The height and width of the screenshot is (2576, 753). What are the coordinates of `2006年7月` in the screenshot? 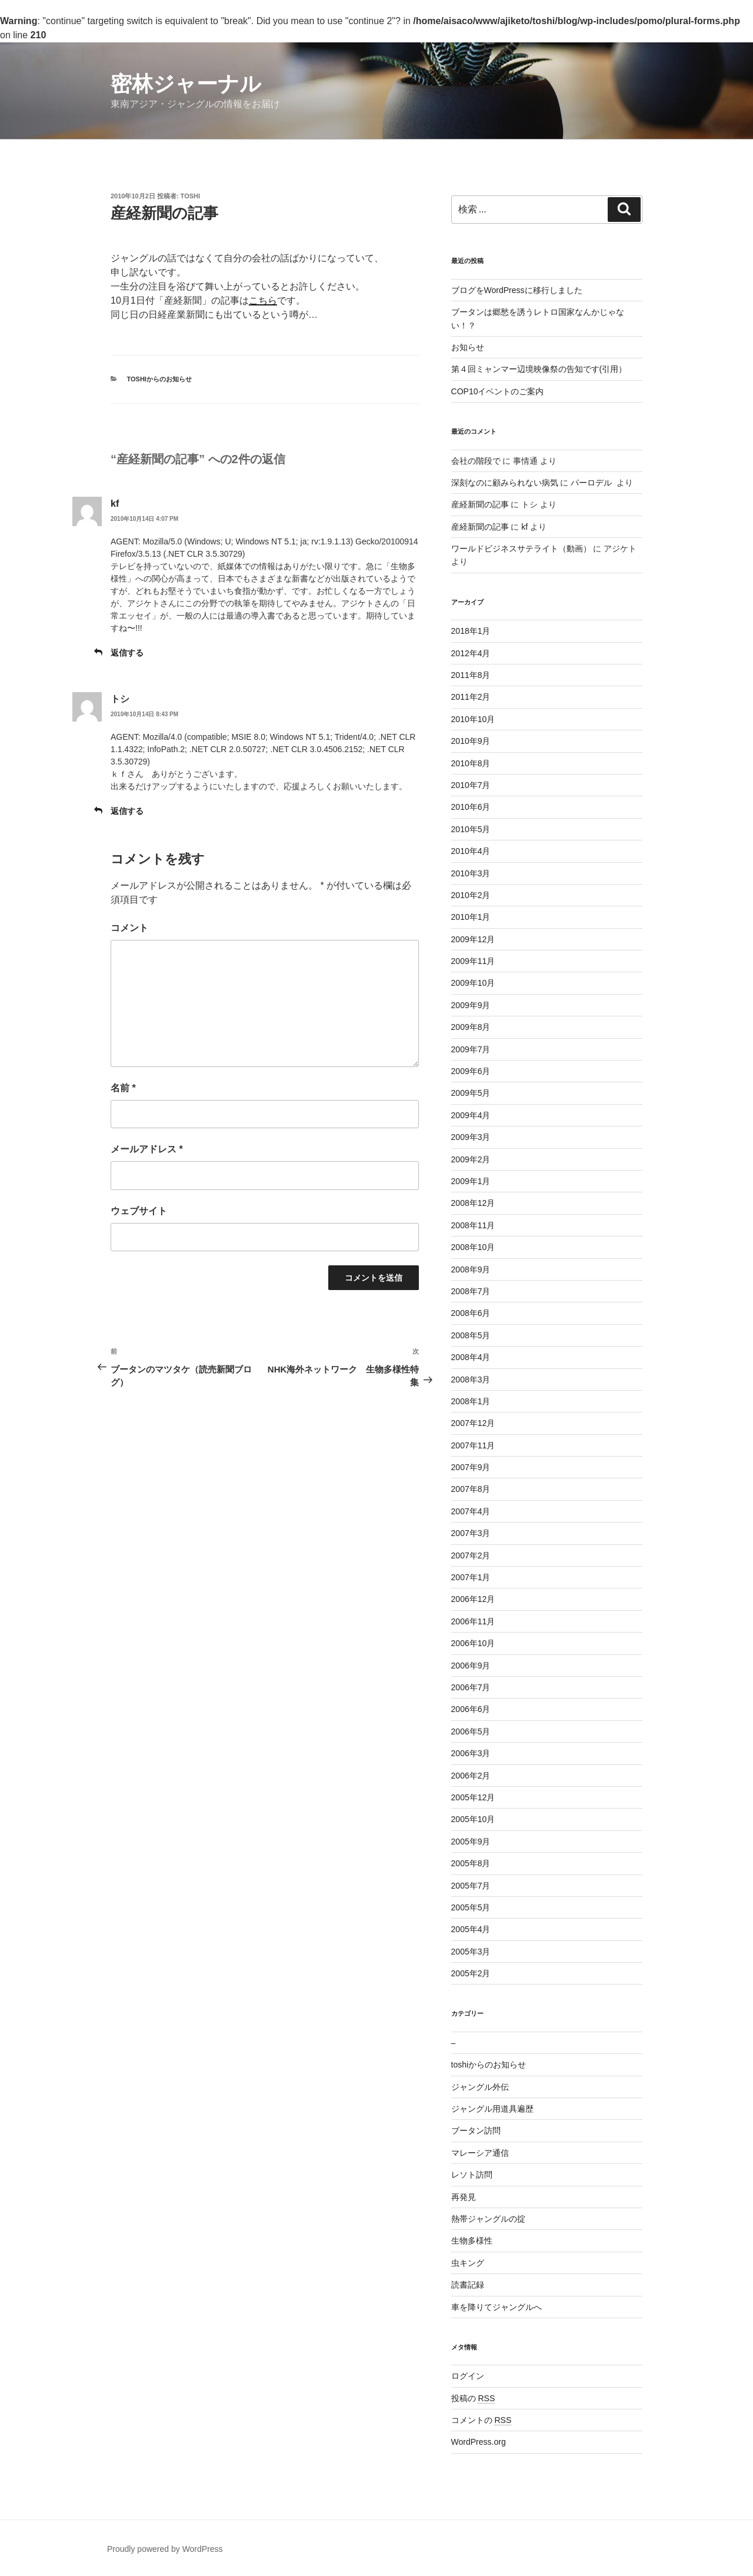 It's located at (471, 1687).